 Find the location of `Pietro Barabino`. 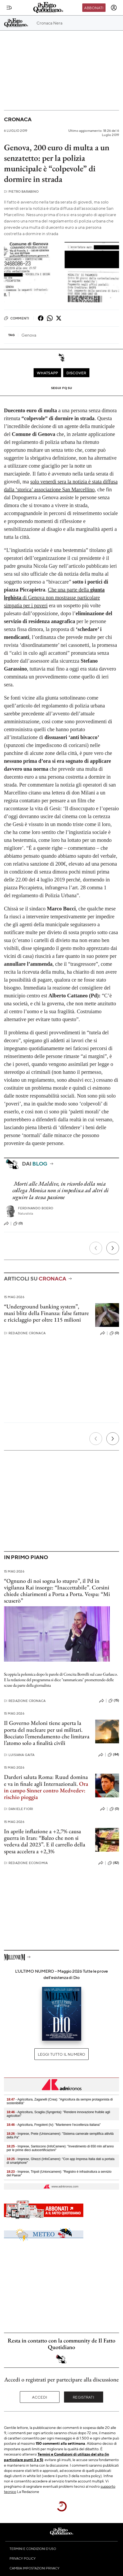

Pietro Barabino is located at coordinates (21, 191).